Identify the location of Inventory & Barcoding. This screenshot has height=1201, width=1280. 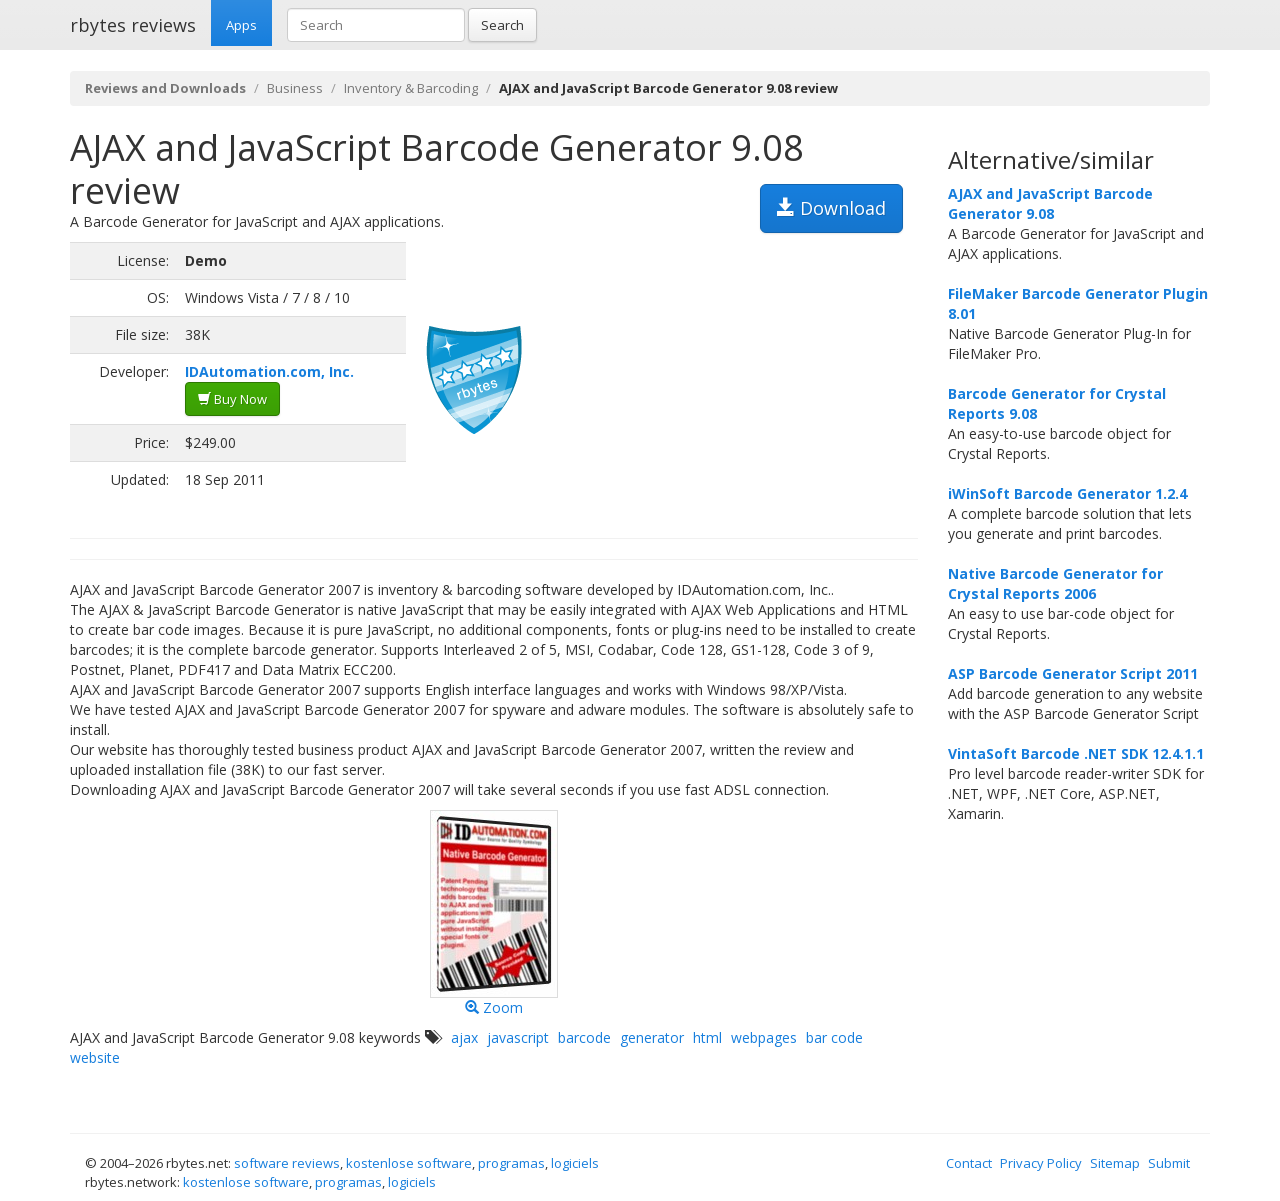
(411, 88).